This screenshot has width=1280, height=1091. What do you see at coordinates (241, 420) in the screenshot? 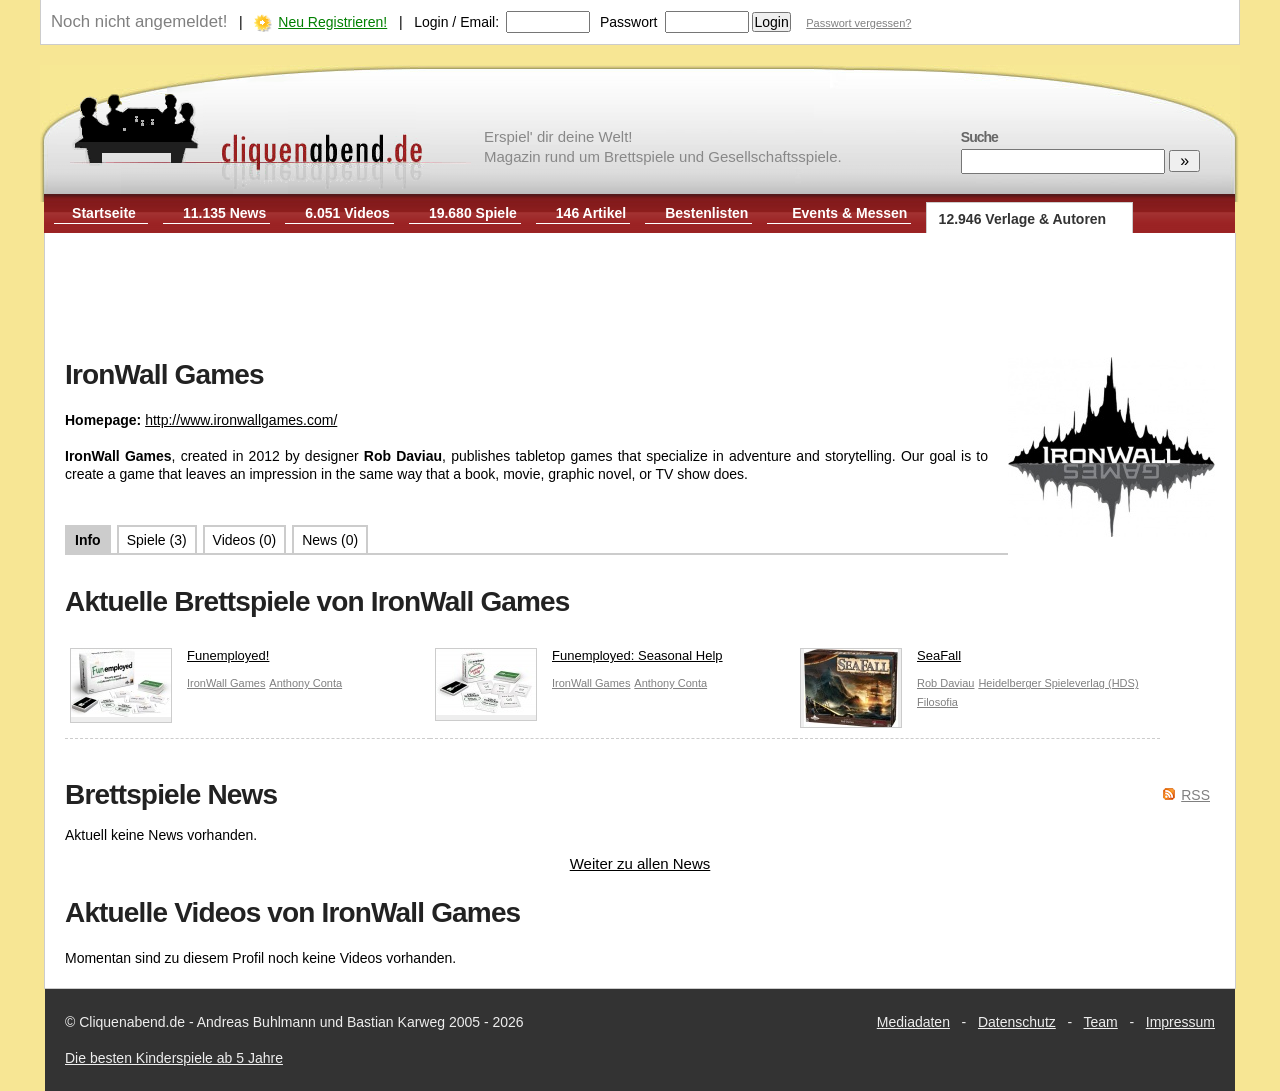
I see `http://www.ironwallgames.com/` at bounding box center [241, 420].